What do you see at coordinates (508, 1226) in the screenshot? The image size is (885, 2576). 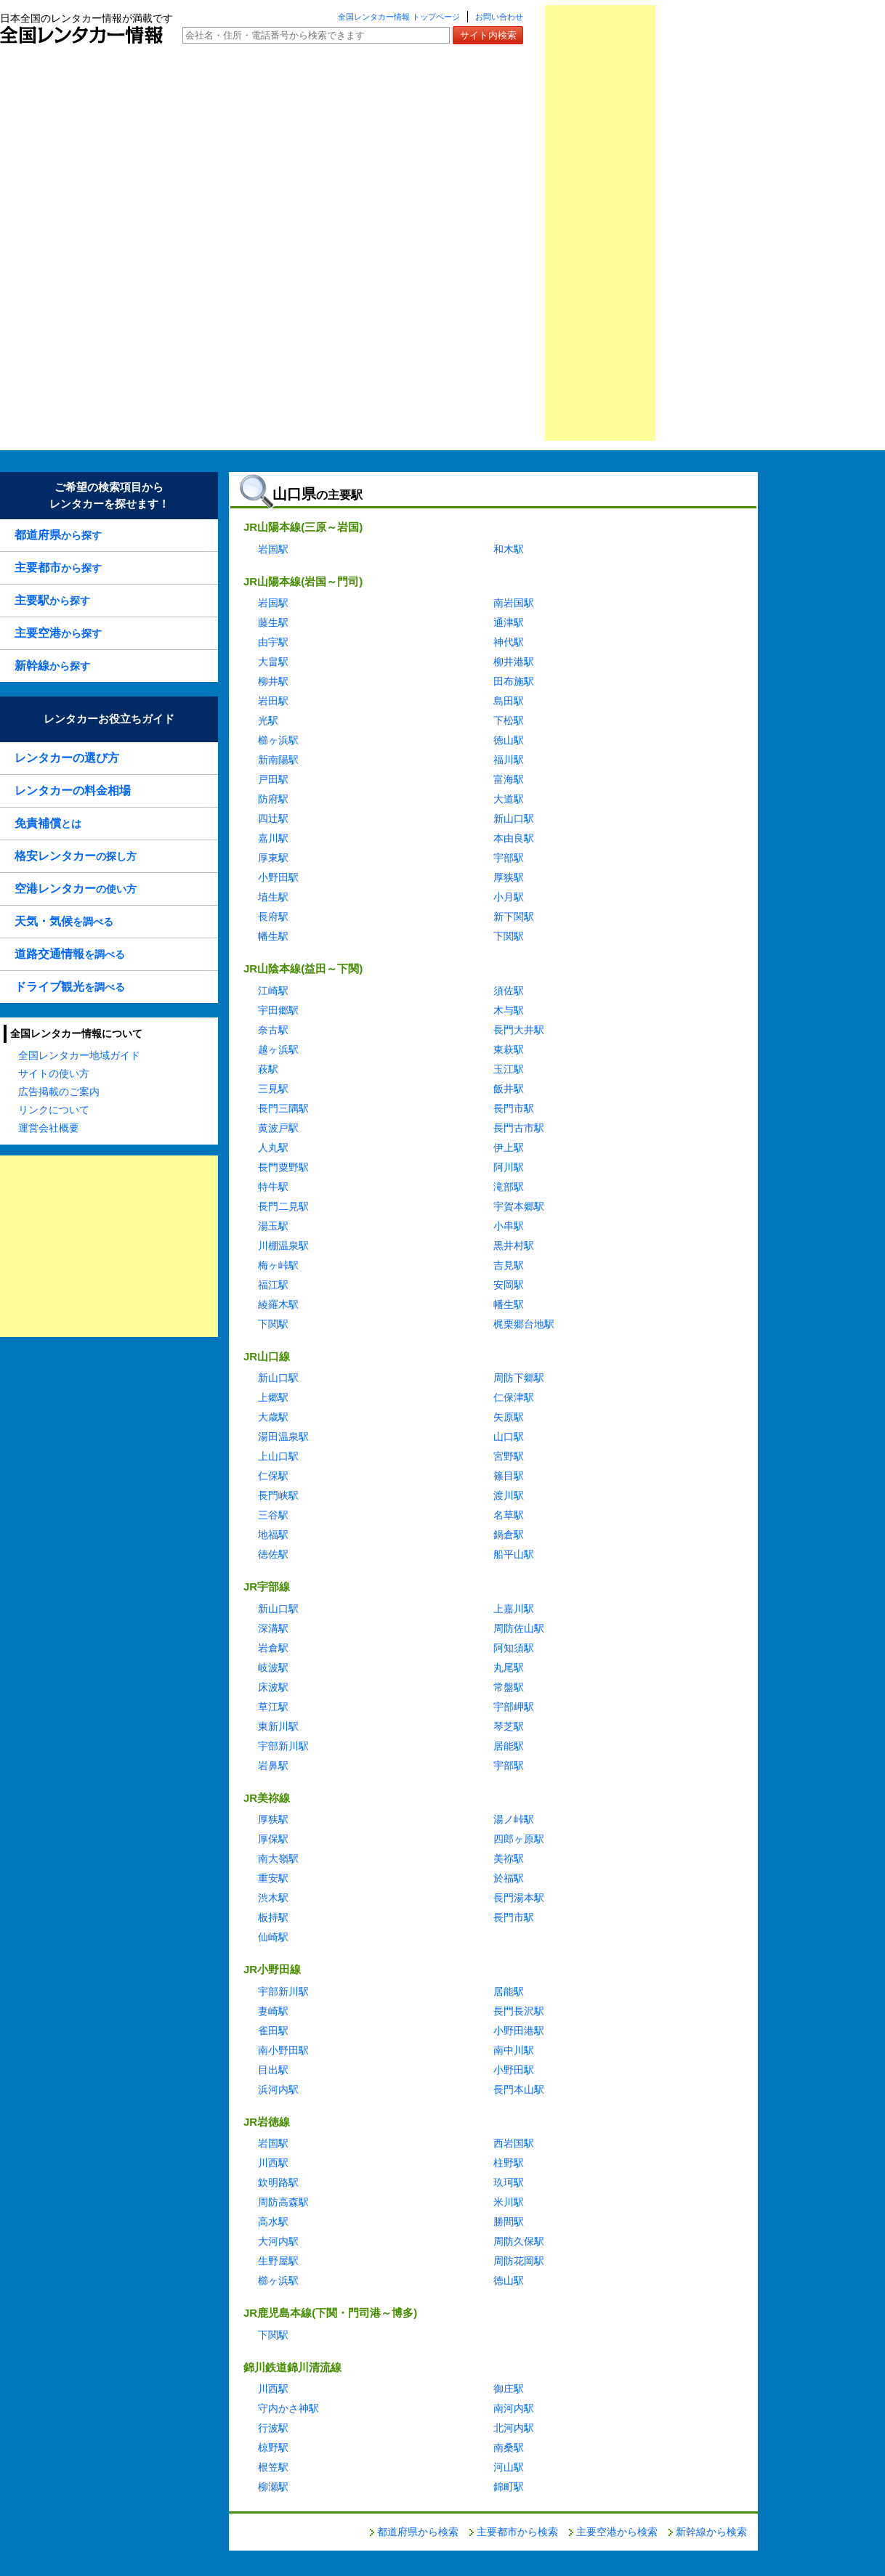 I see `小串駅` at bounding box center [508, 1226].